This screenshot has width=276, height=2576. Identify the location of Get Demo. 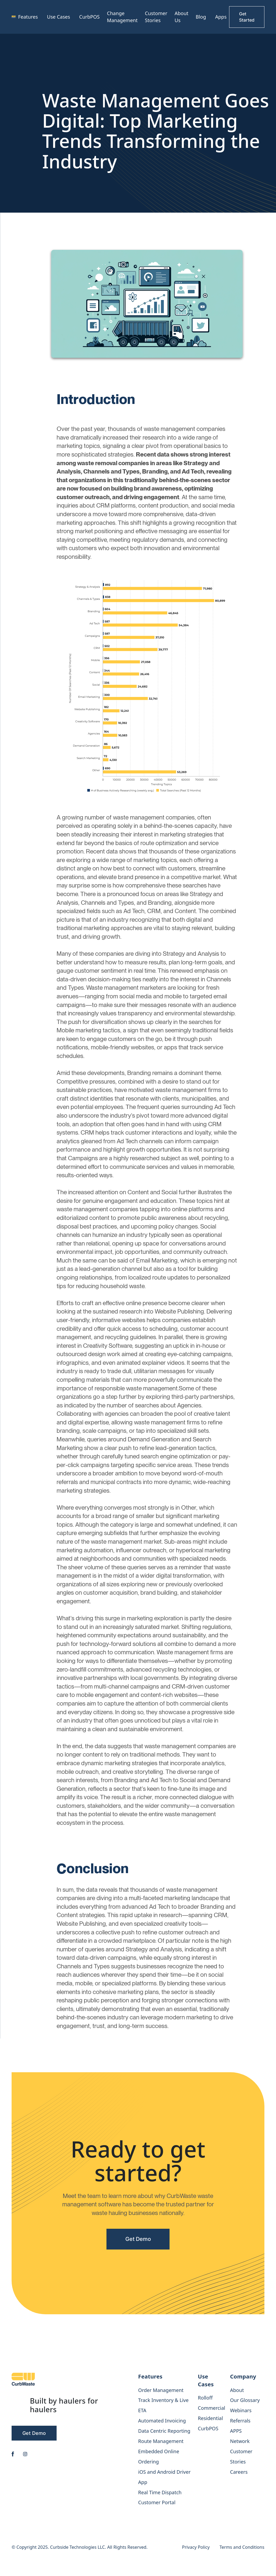
(138, 2239).